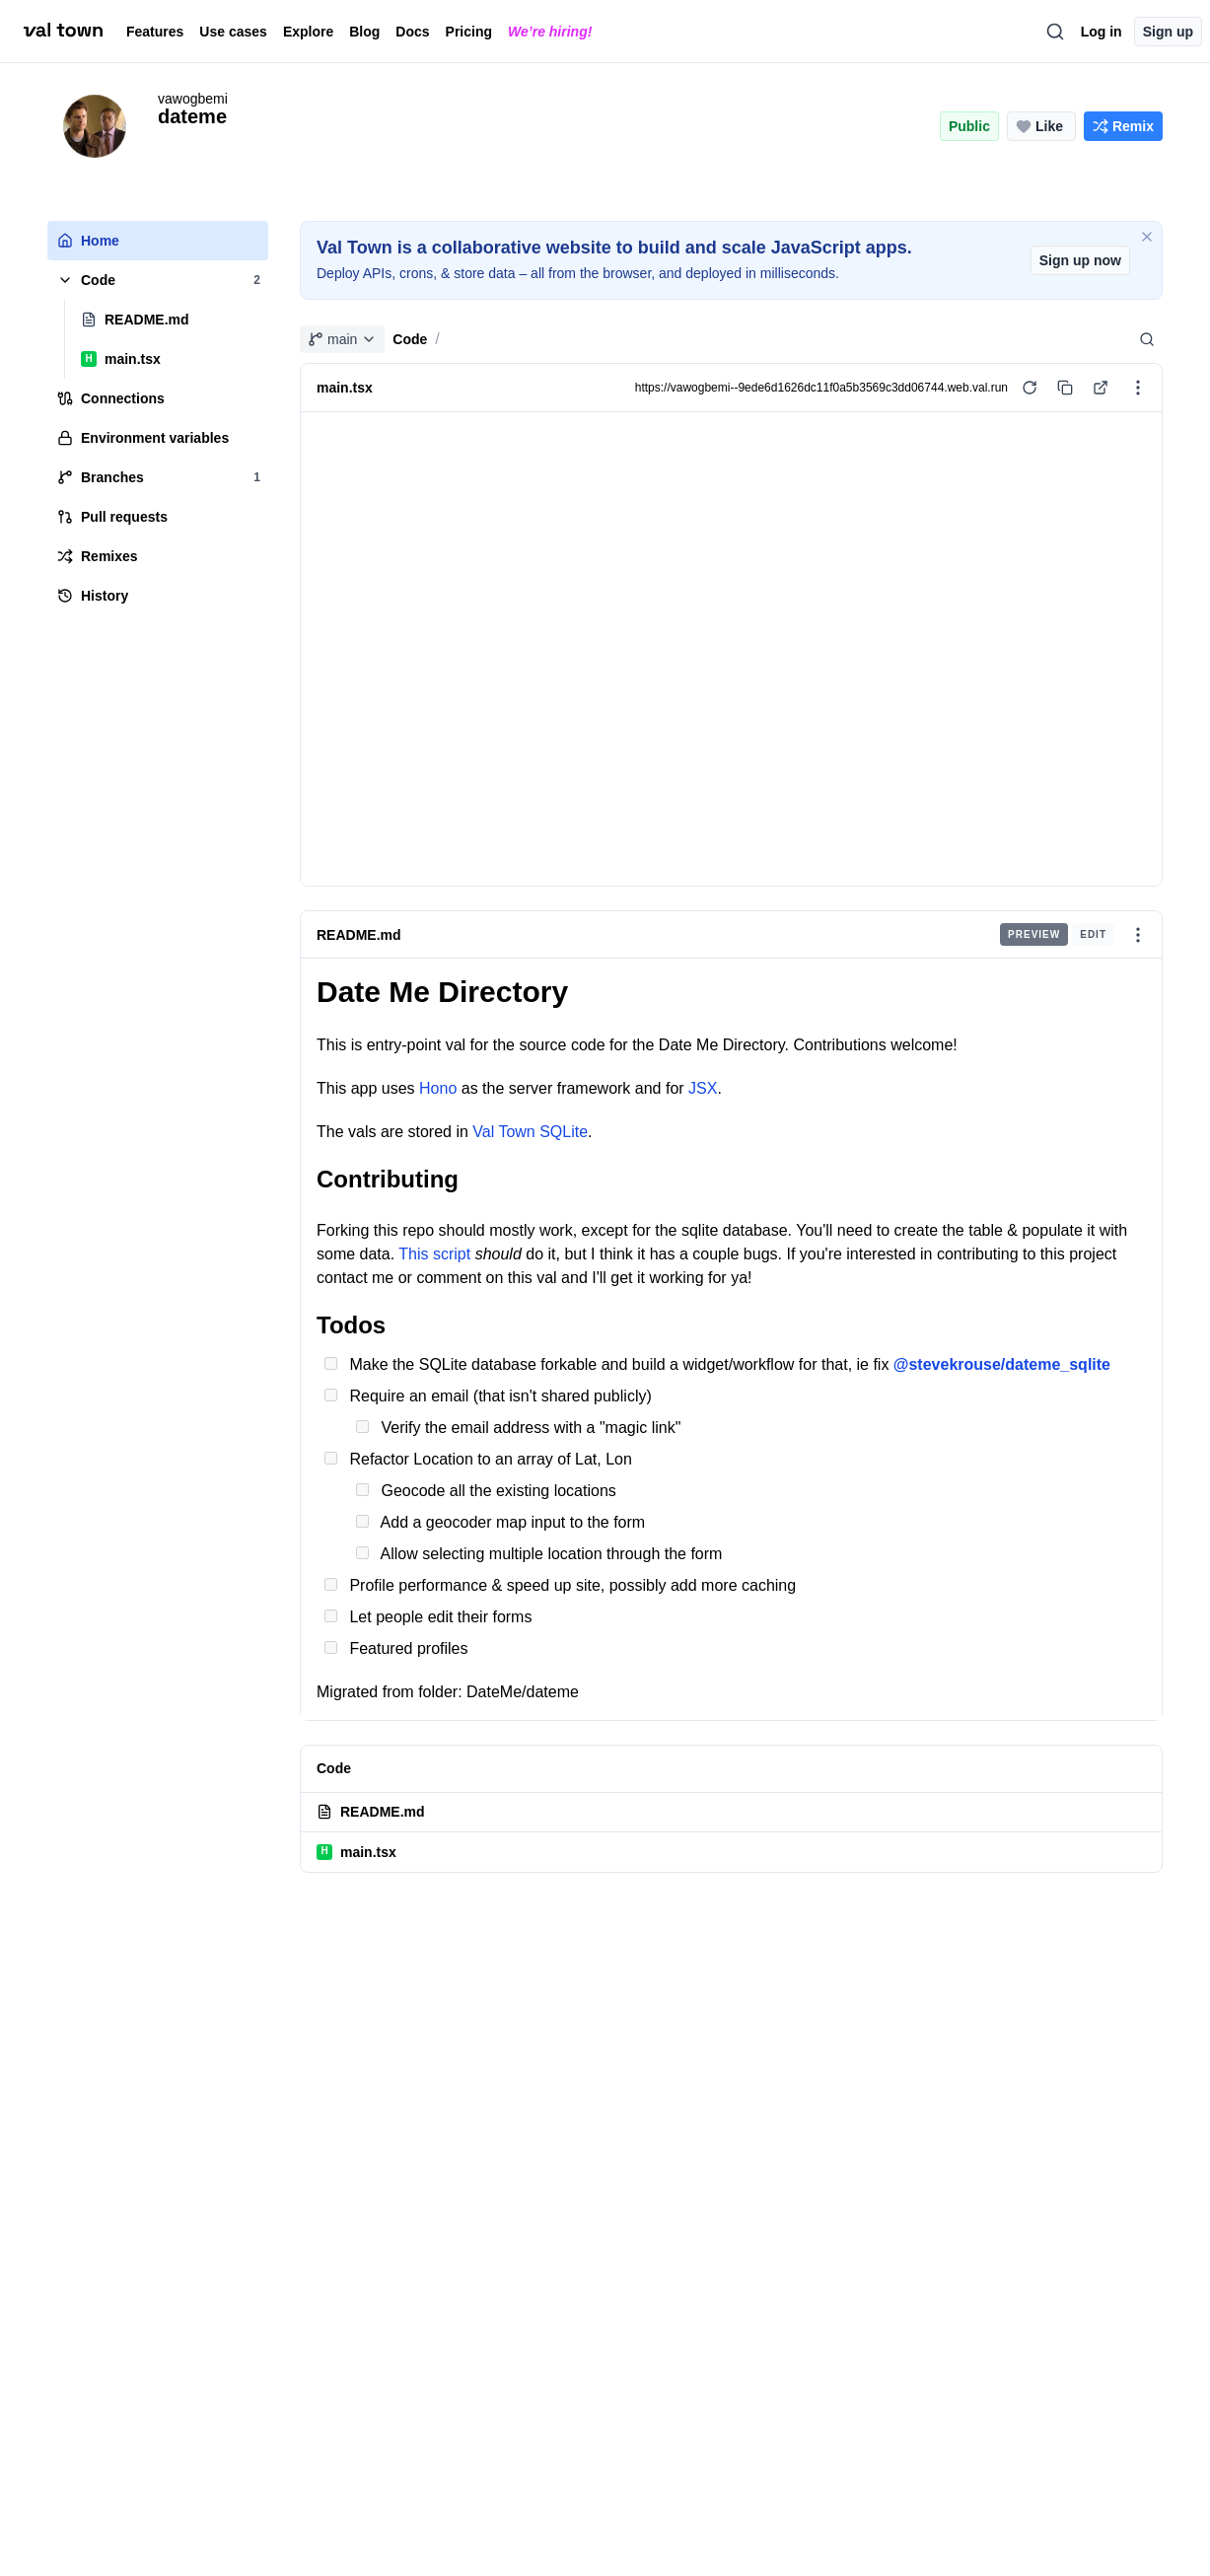 Image resolution: width=1210 pixels, height=2576 pixels. I want to click on Features, so click(154, 31).